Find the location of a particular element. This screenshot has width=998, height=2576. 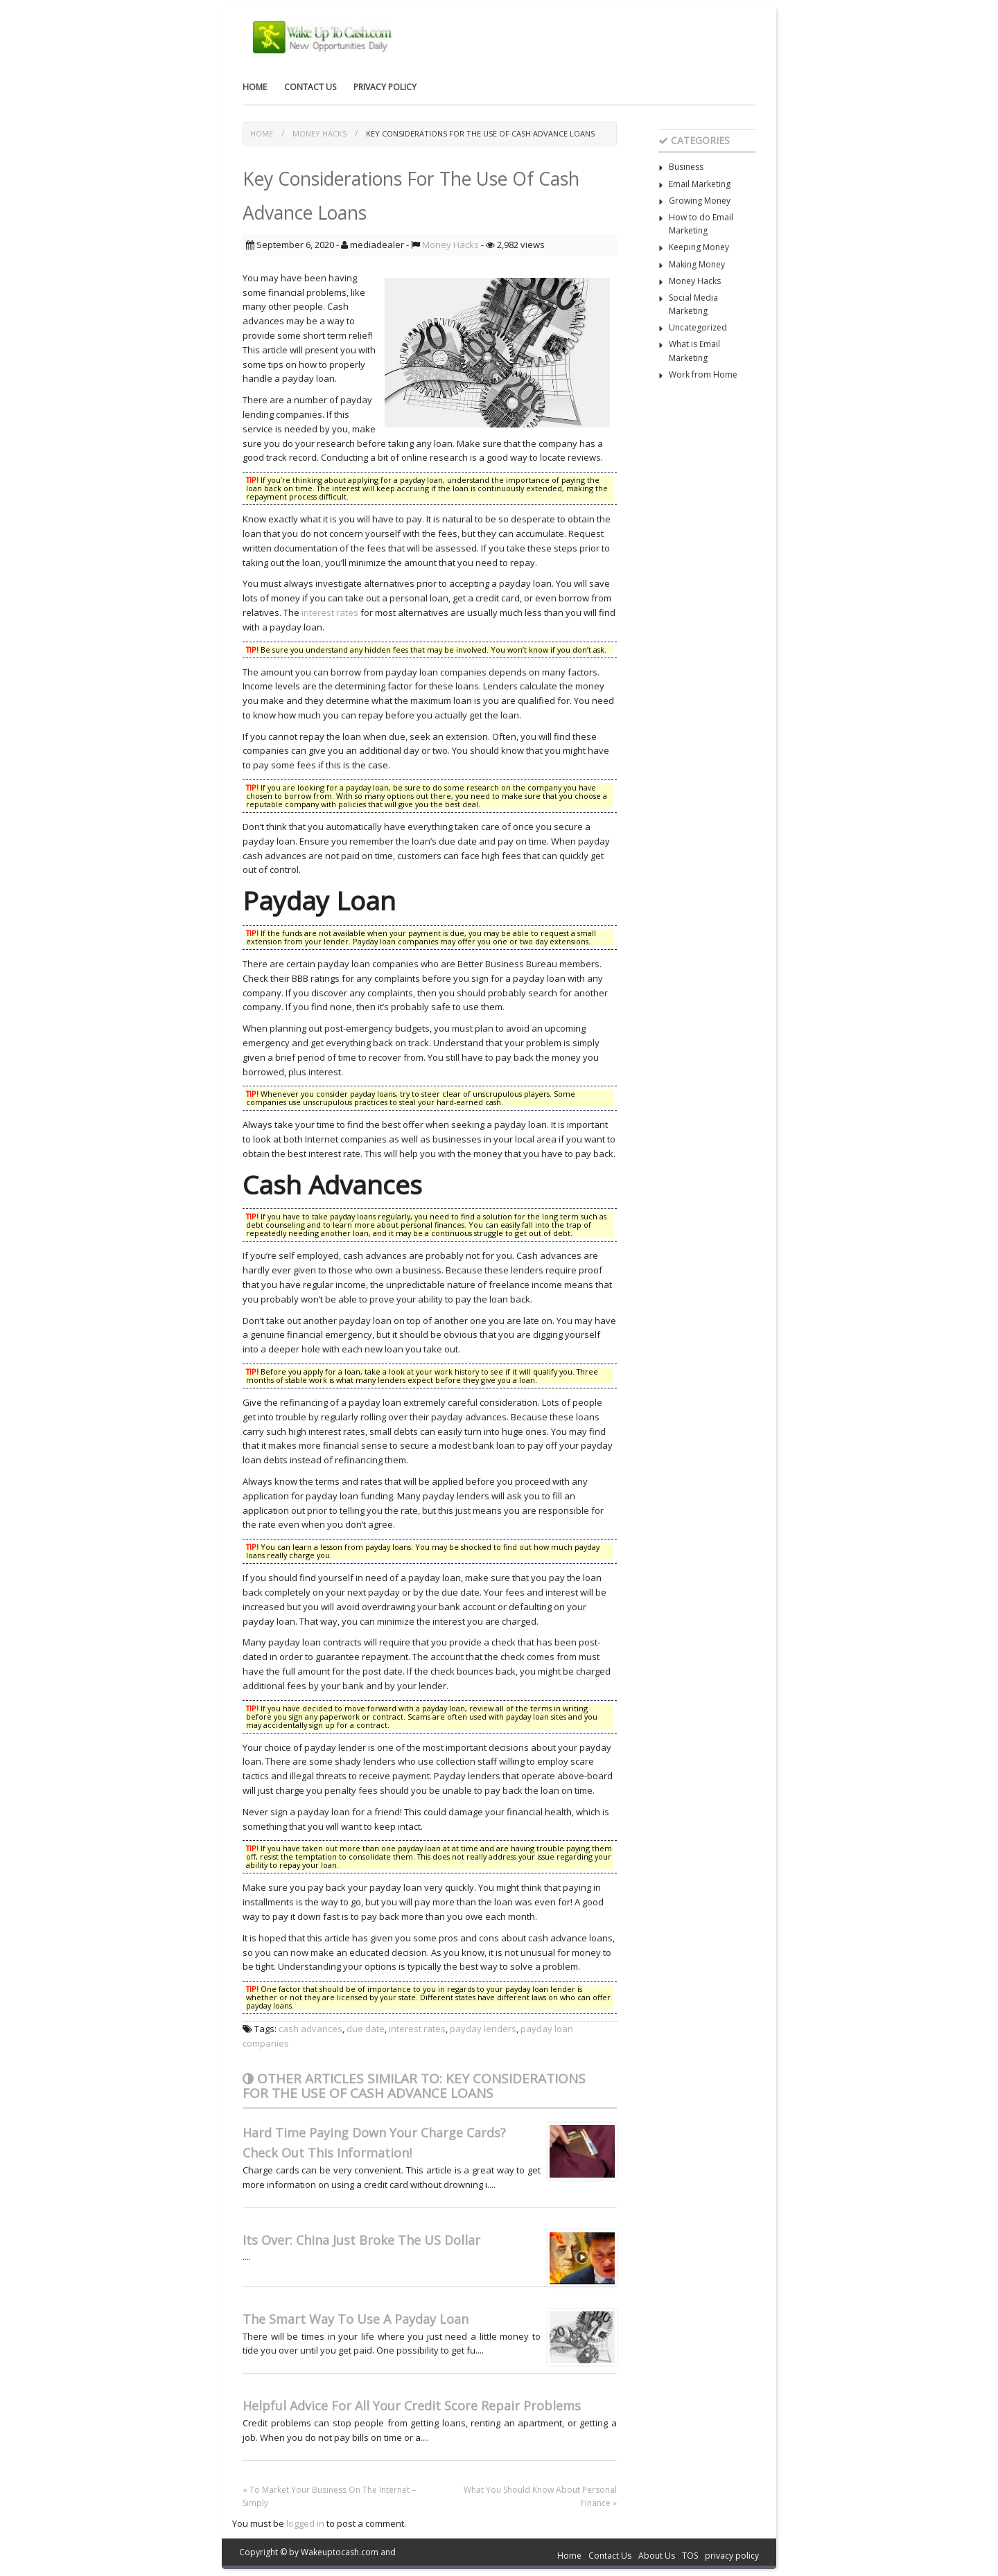

cash advances is located at coordinates (310, 2028).